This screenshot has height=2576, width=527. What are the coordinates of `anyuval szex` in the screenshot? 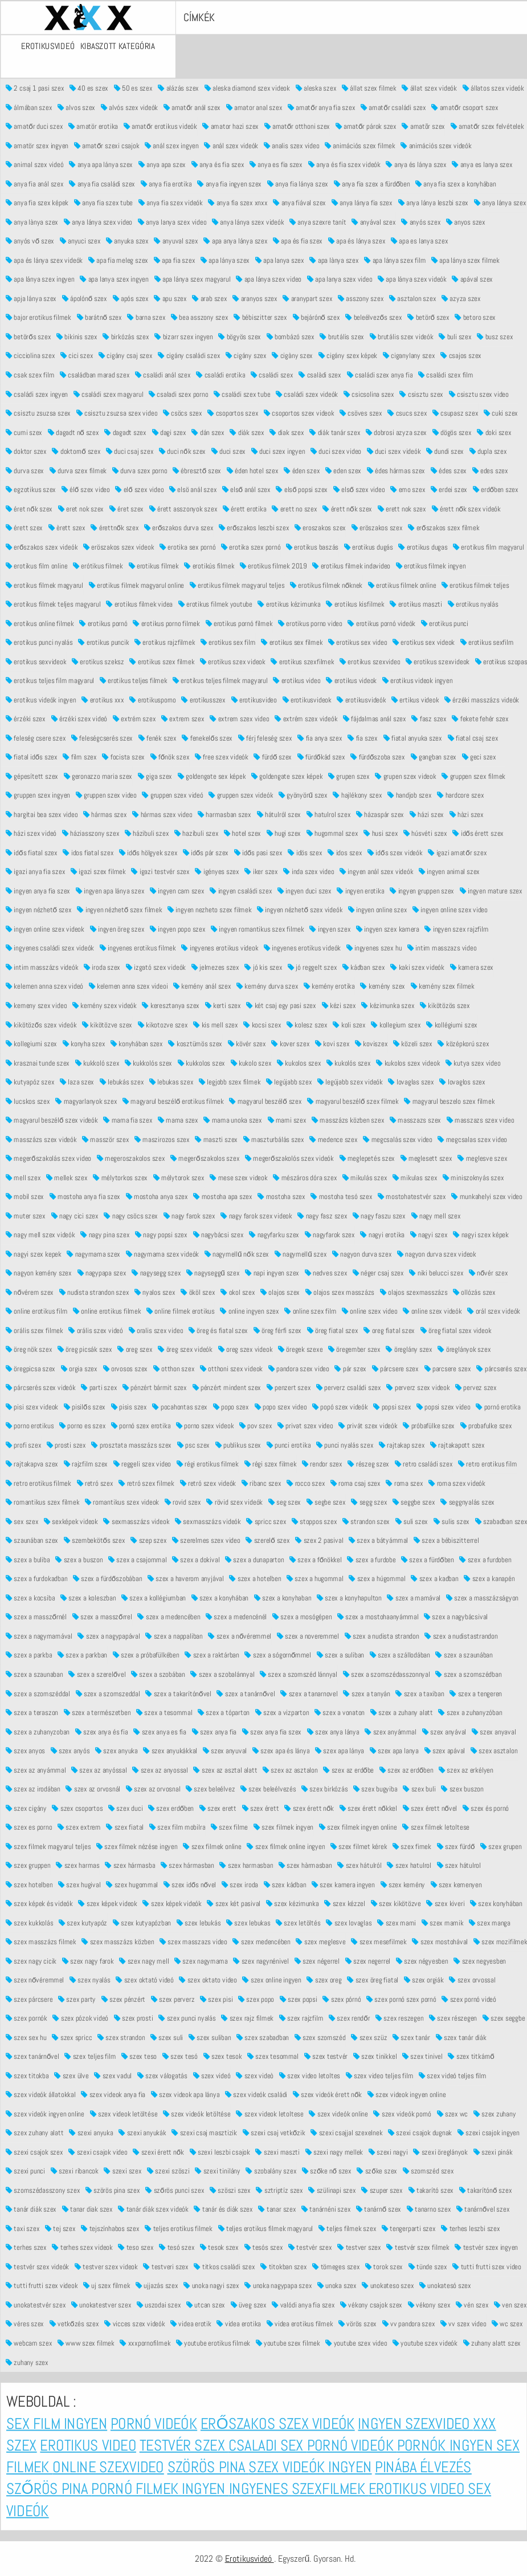 It's located at (176, 241).